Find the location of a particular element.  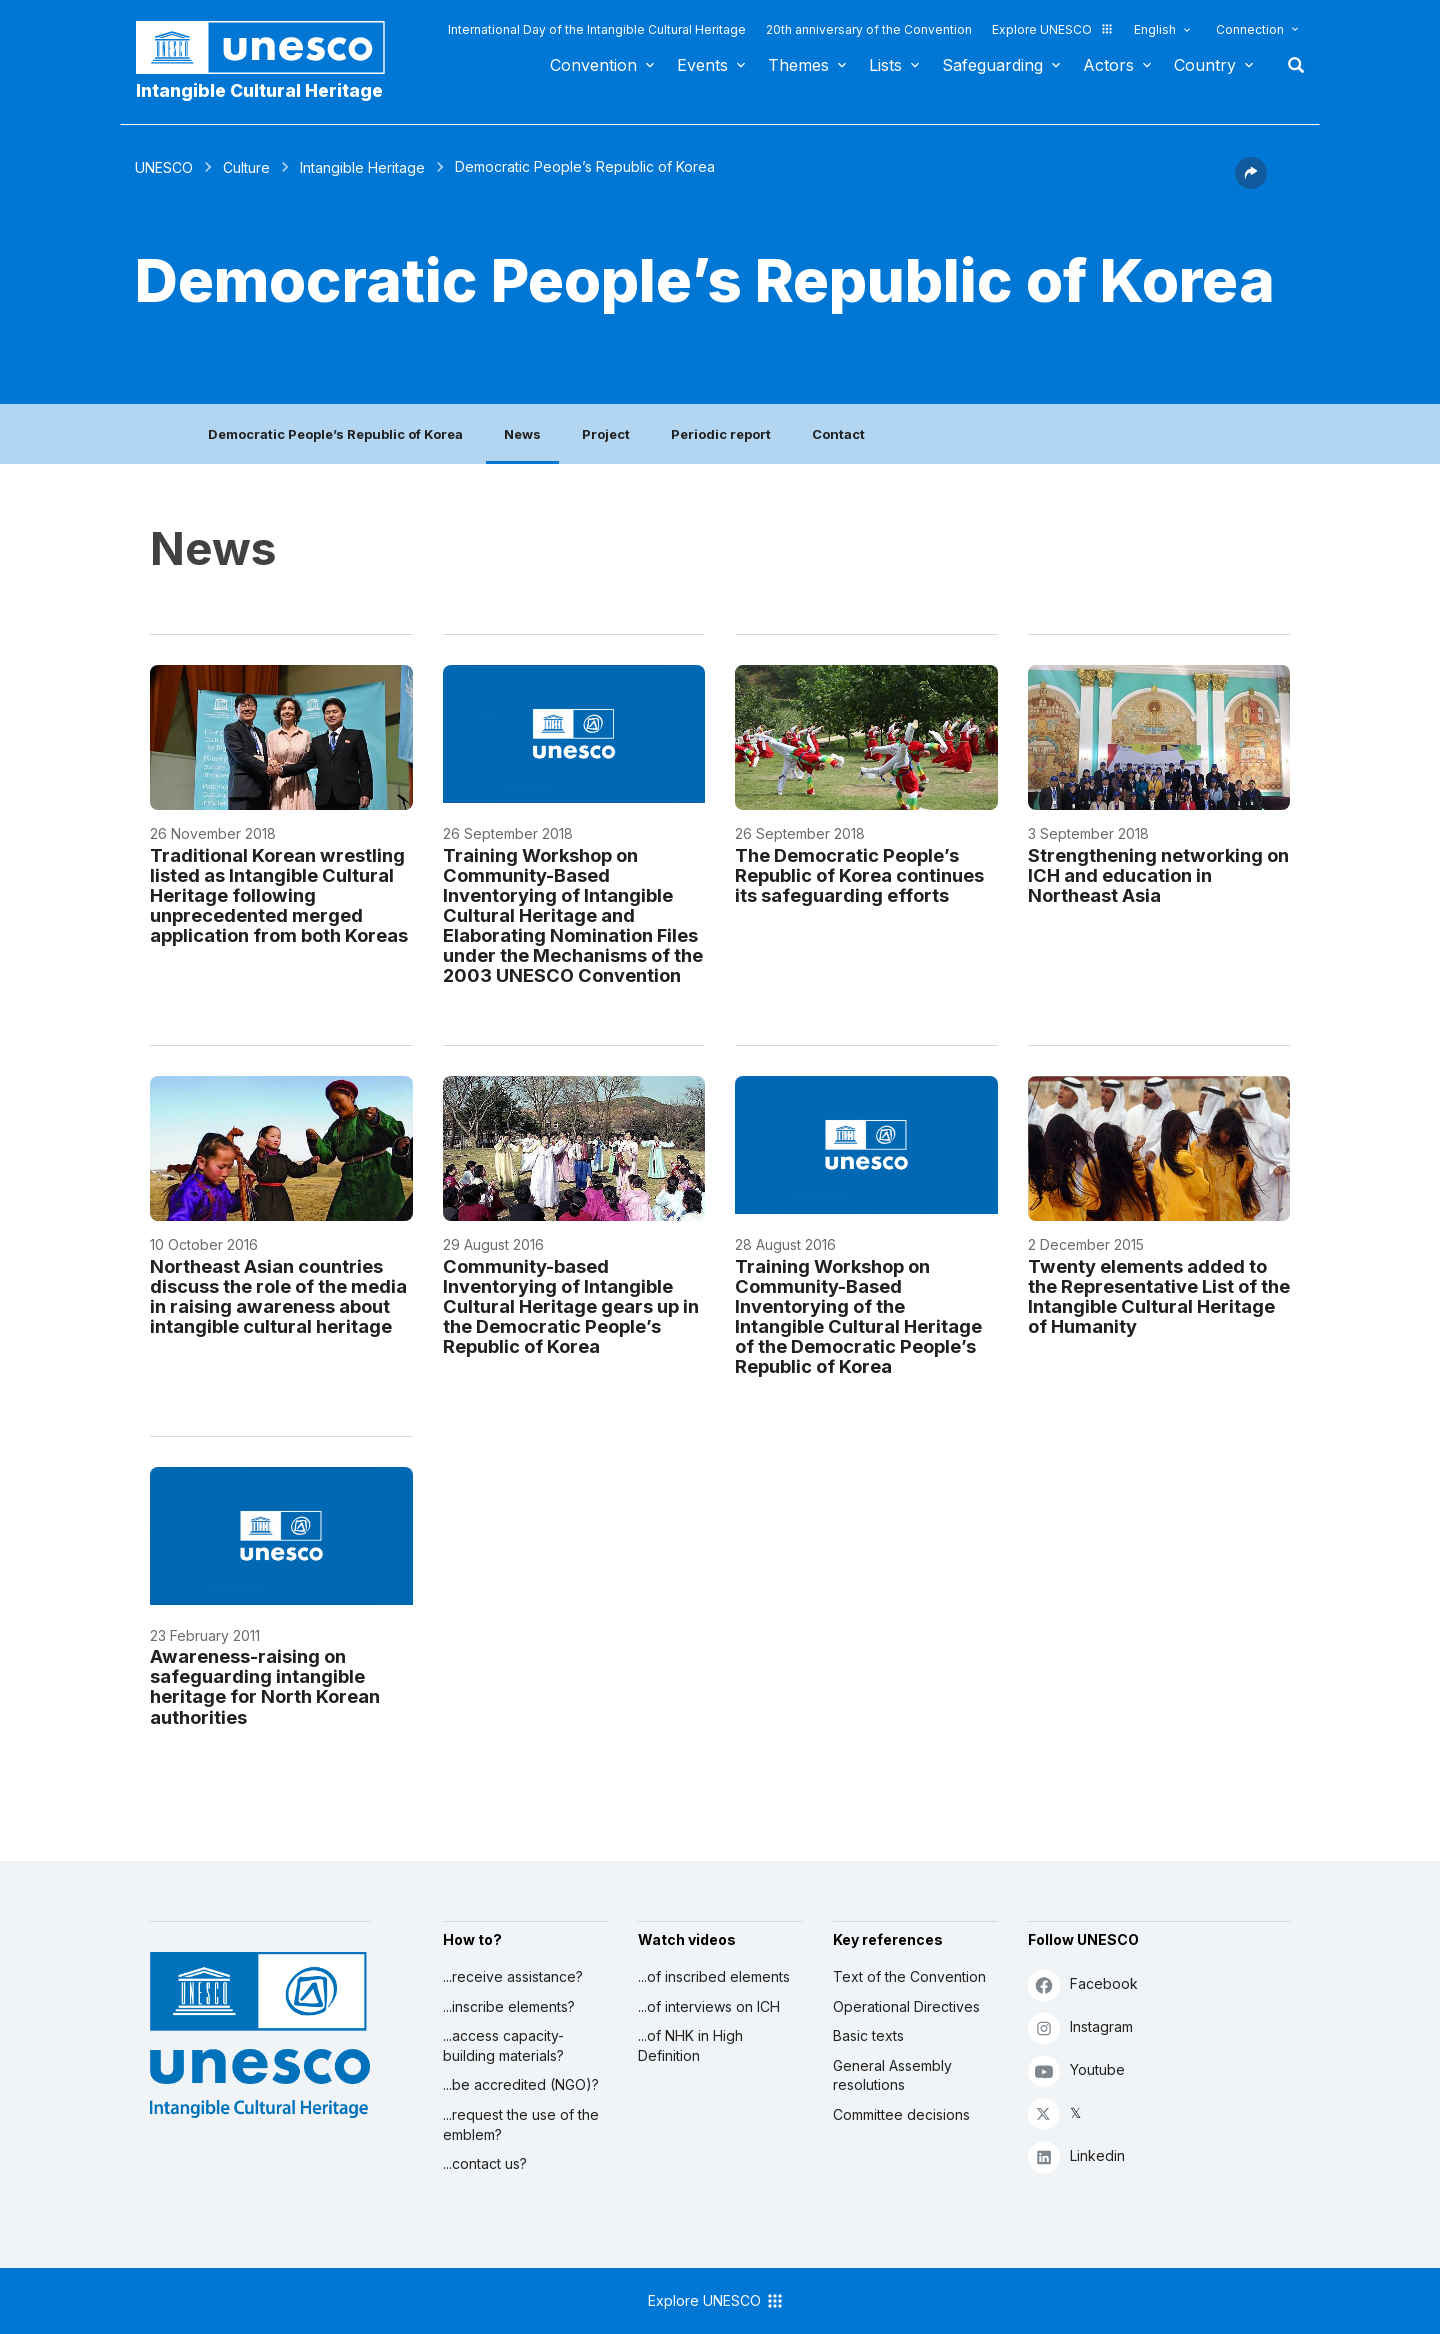

Community-based Inventorying of Intangible Cultural Heritage gears up in the Democratic People’s Republic of Korea is located at coordinates (571, 1306).